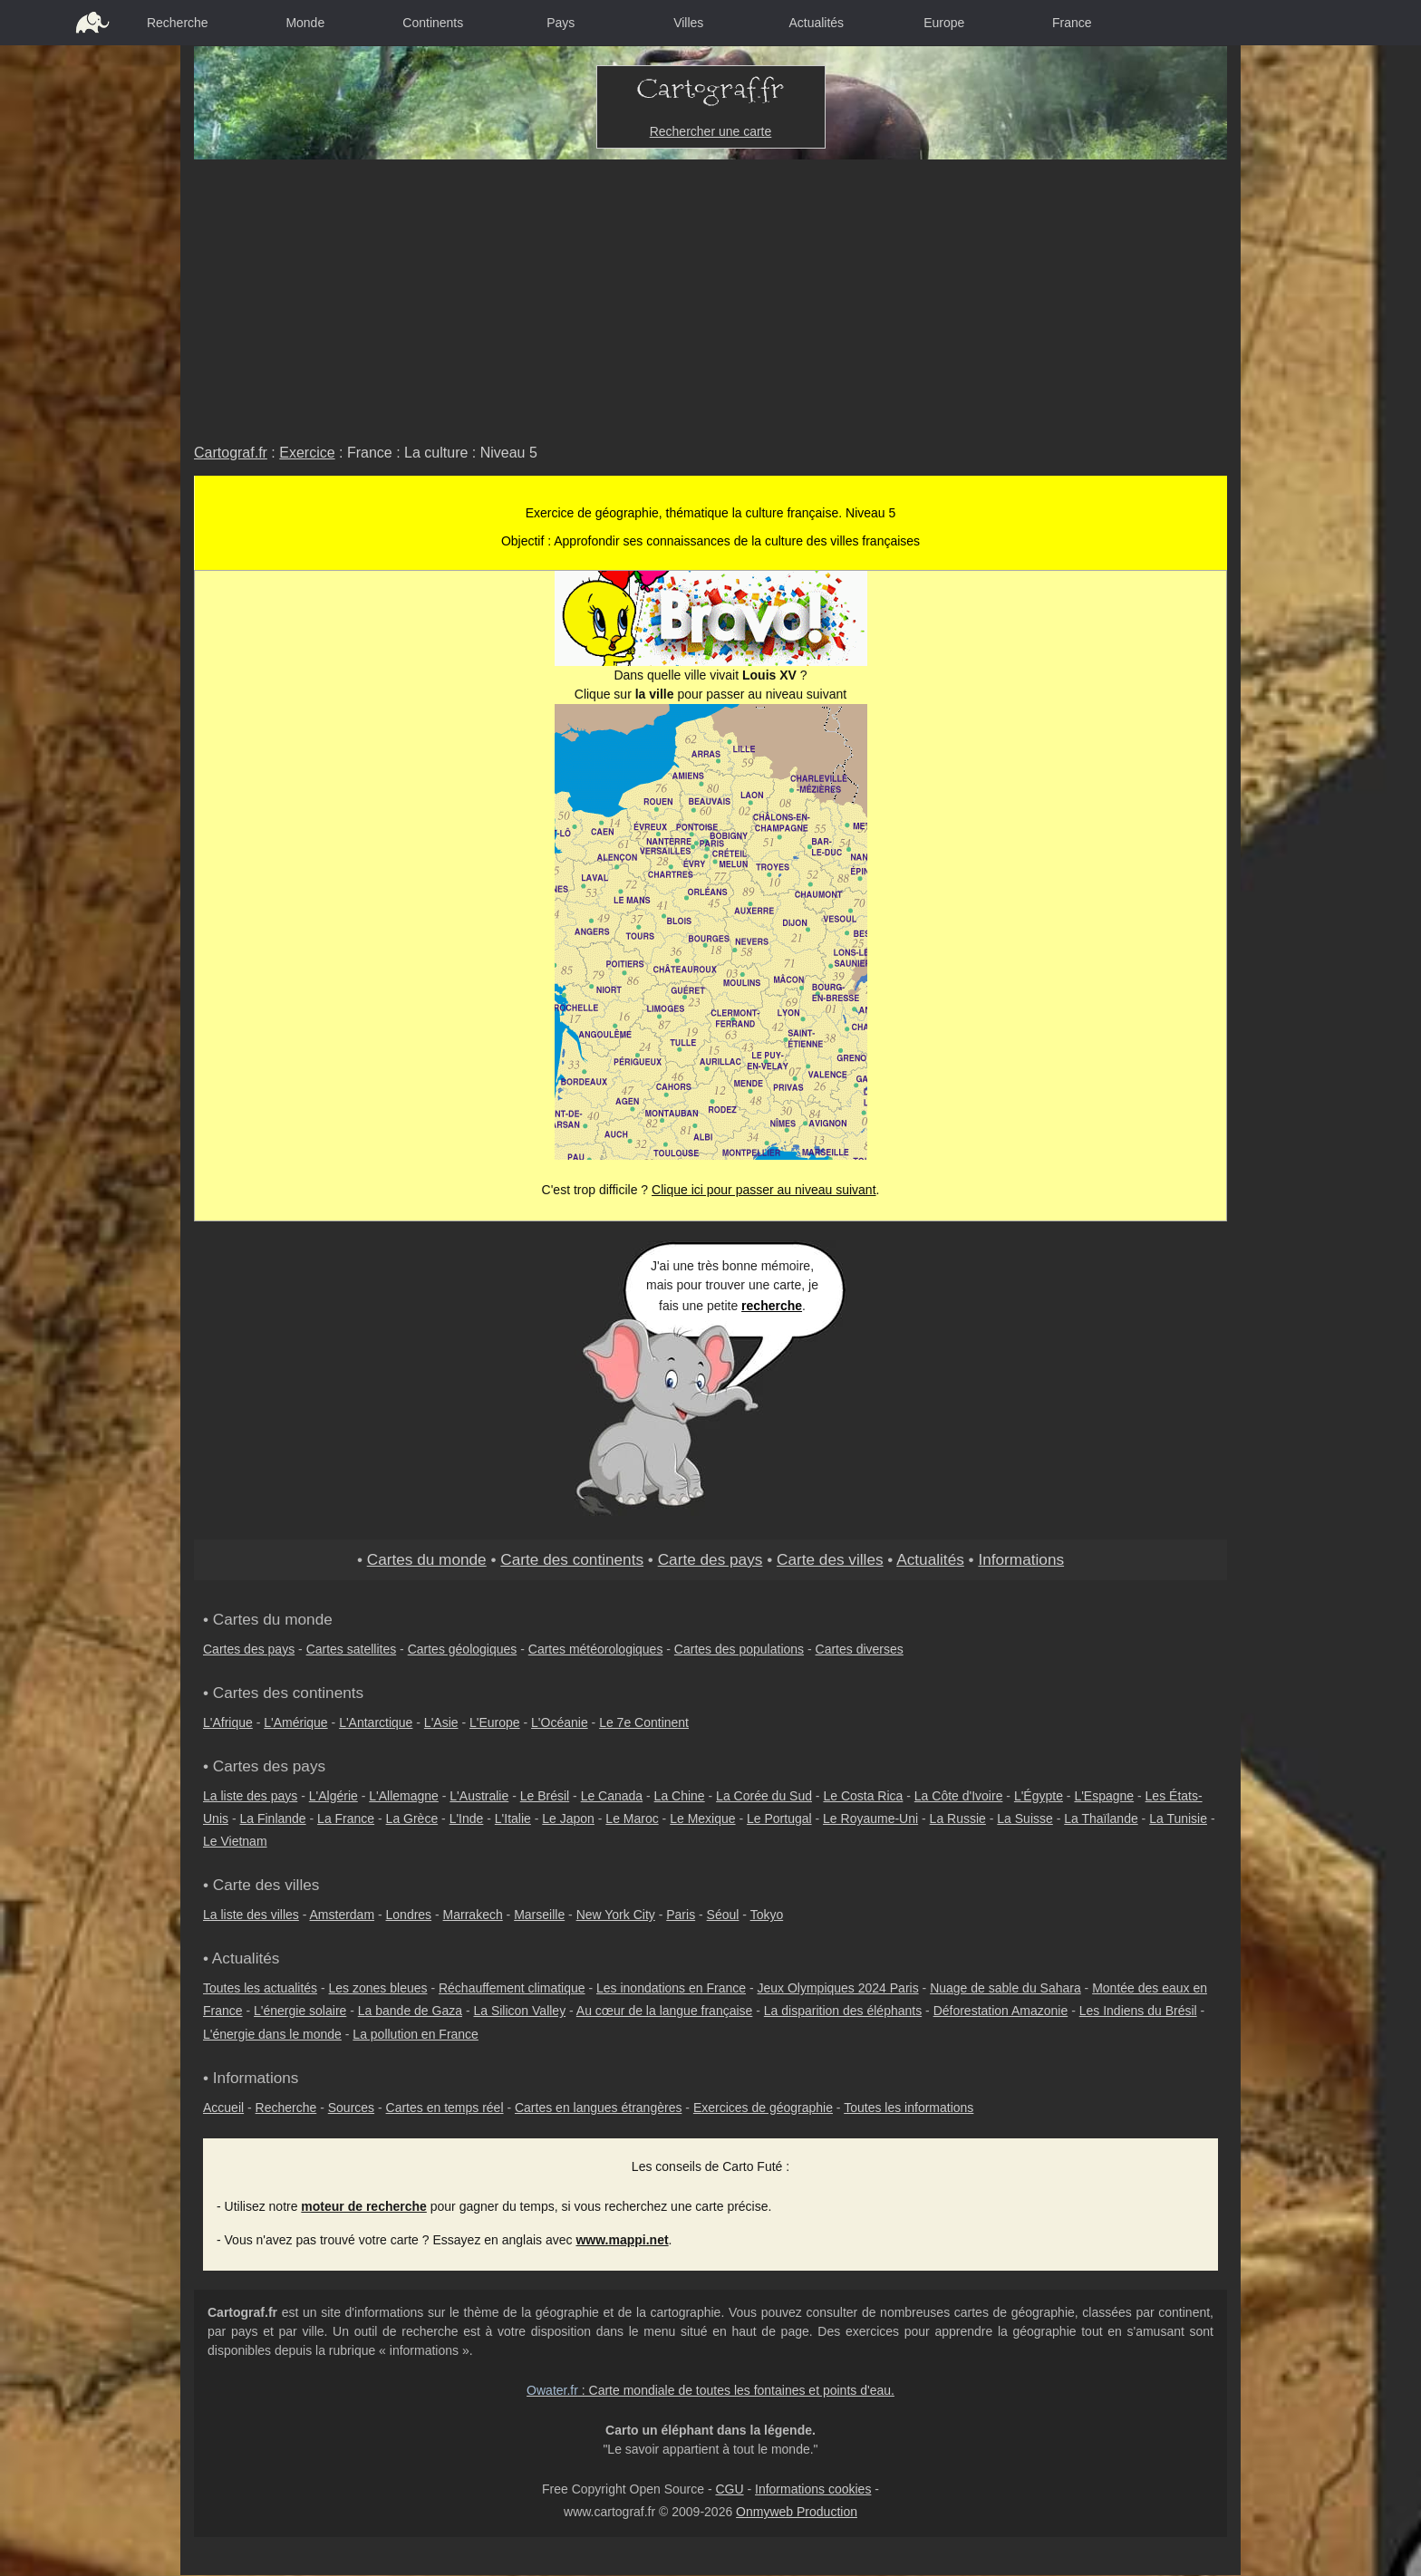  What do you see at coordinates (571, 1559) in the screenshot?
I see `Carte des continents` at bounding box center [571, 1559].